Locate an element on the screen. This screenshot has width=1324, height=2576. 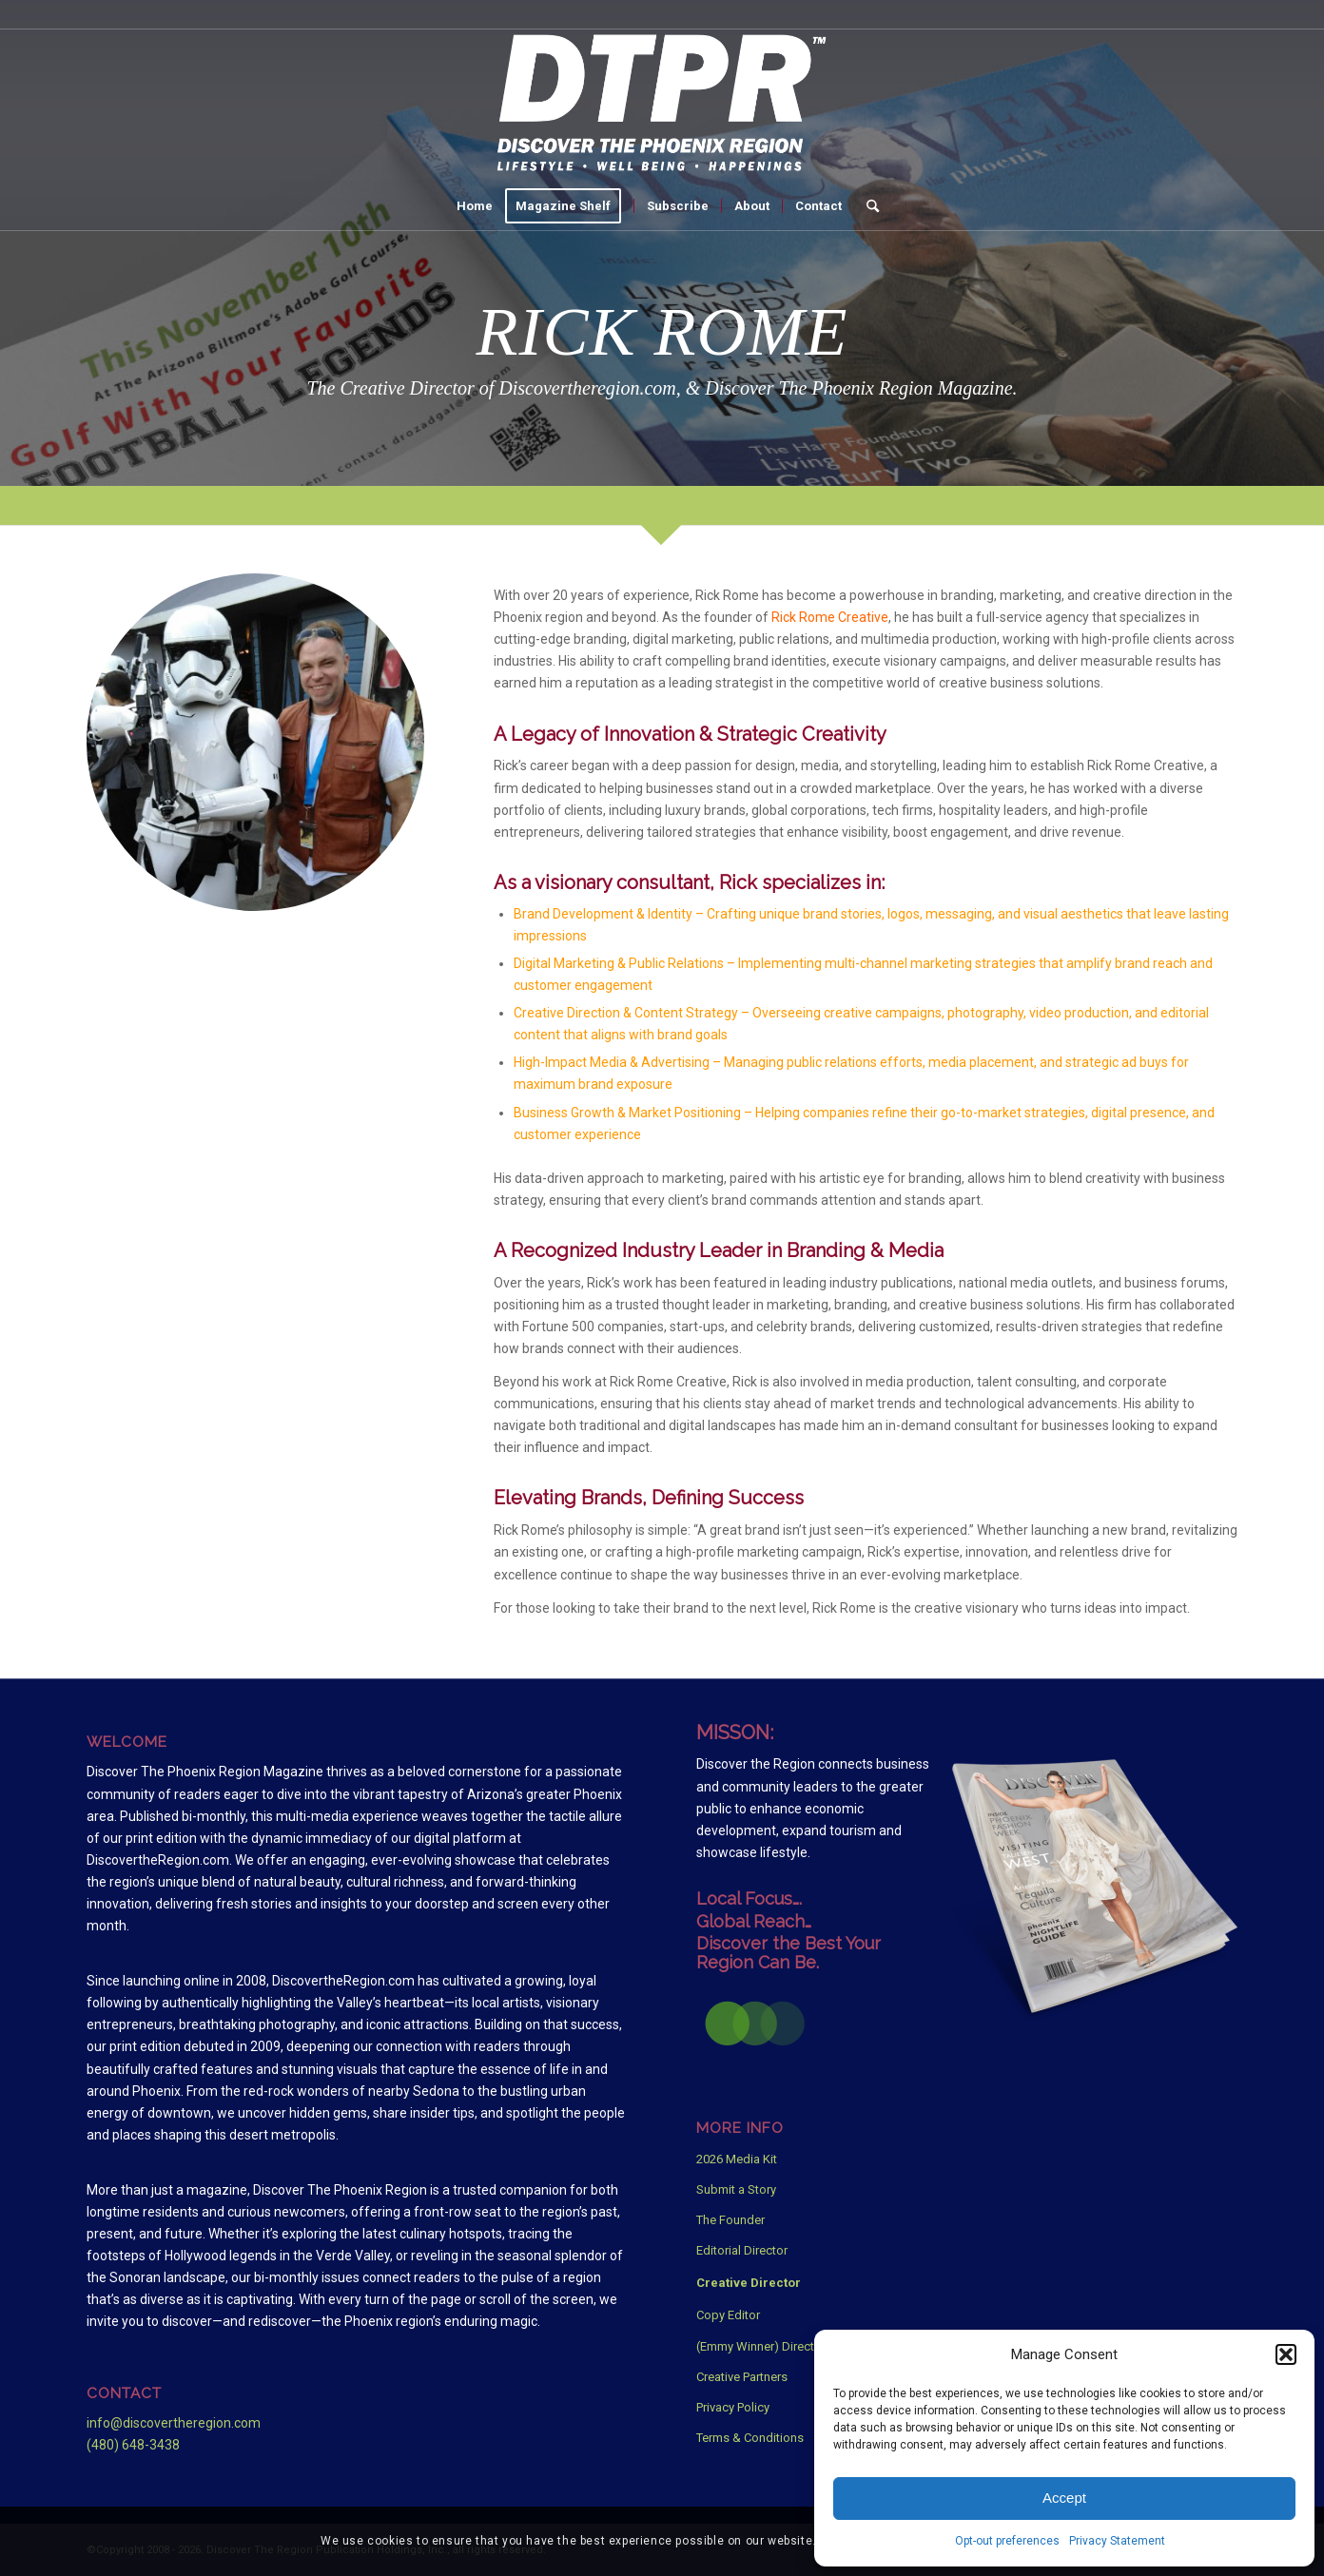
[button] is located at coordinates (1285, 2354).